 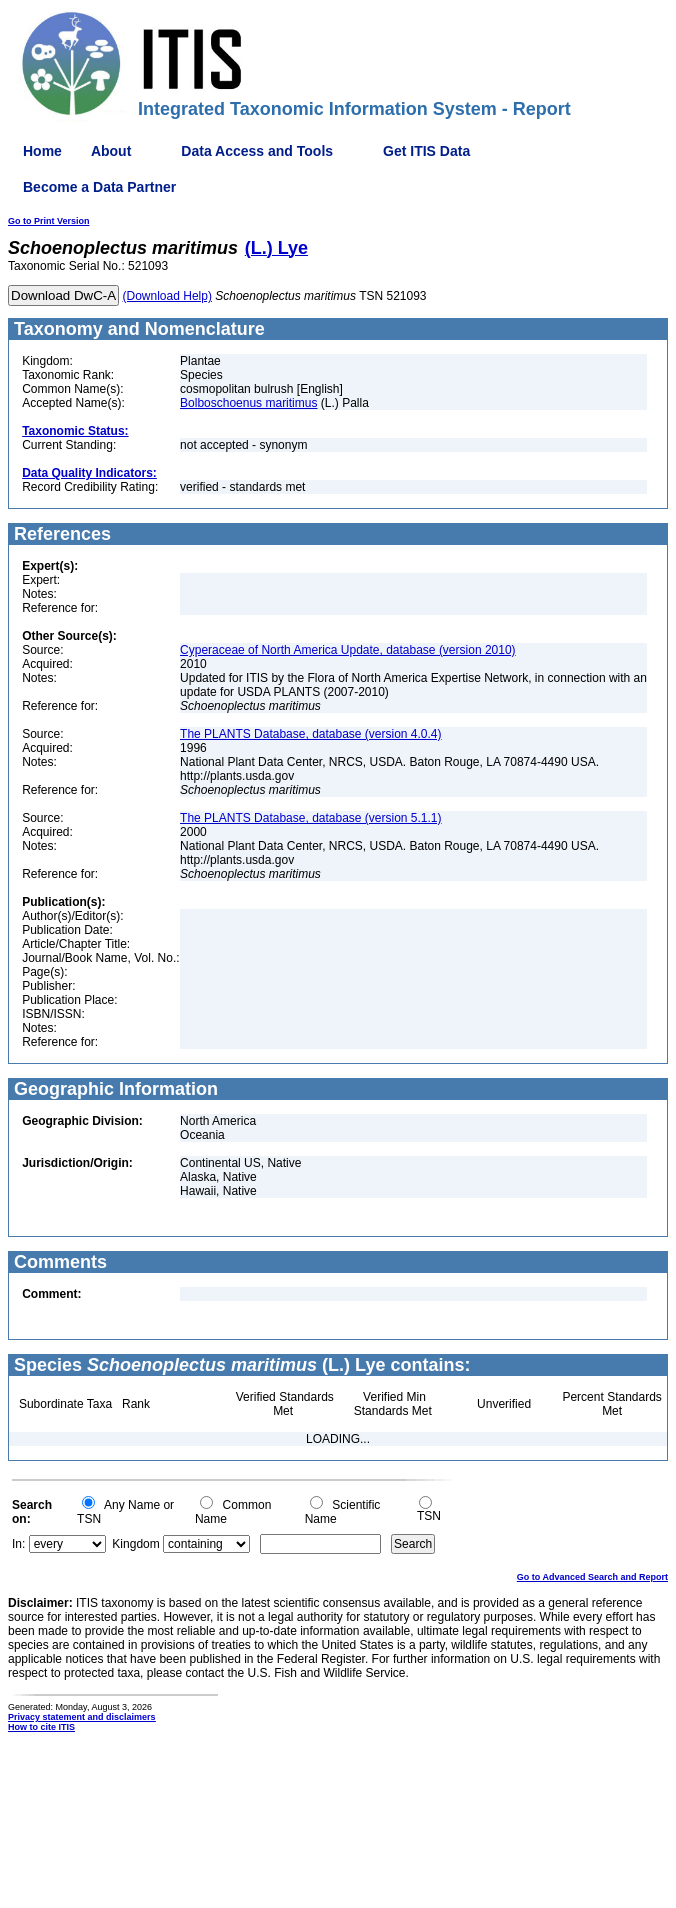 I want to click on Go to Print Version, so click(x=49, y=221).